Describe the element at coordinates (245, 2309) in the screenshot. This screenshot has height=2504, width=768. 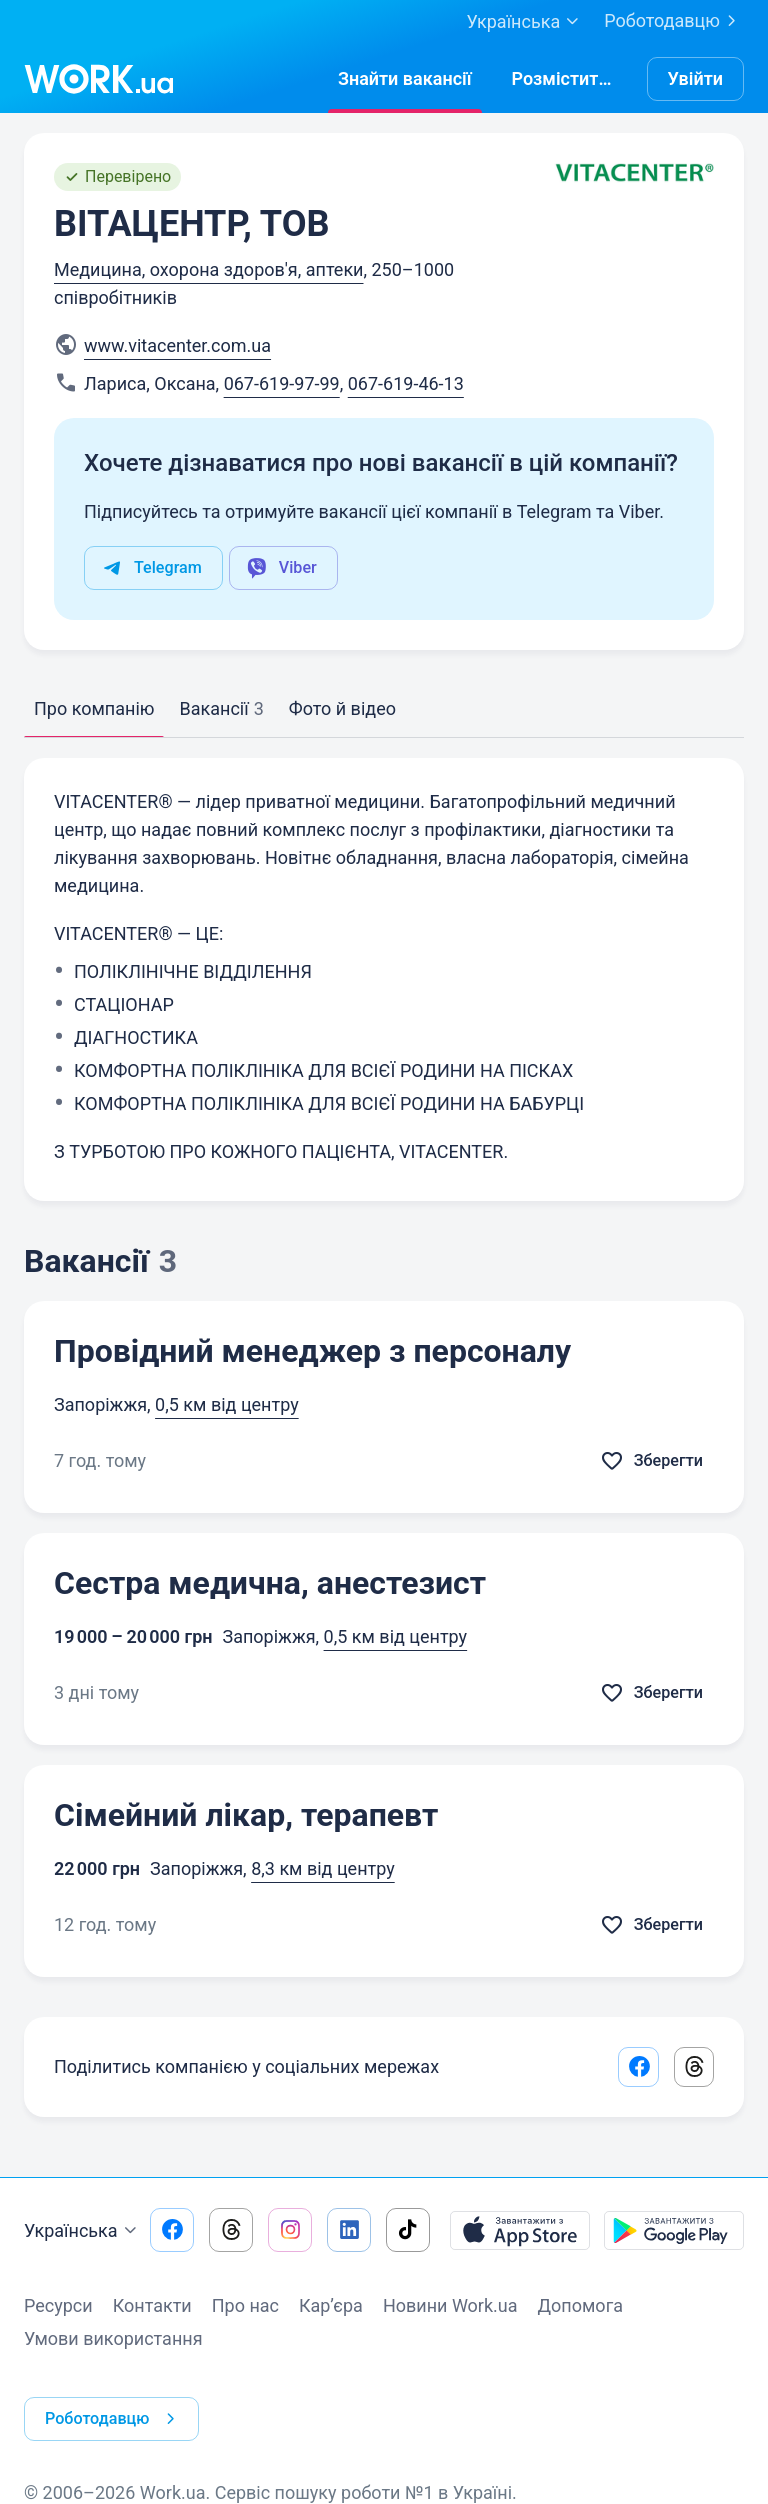
I see `Про нас` at that location.